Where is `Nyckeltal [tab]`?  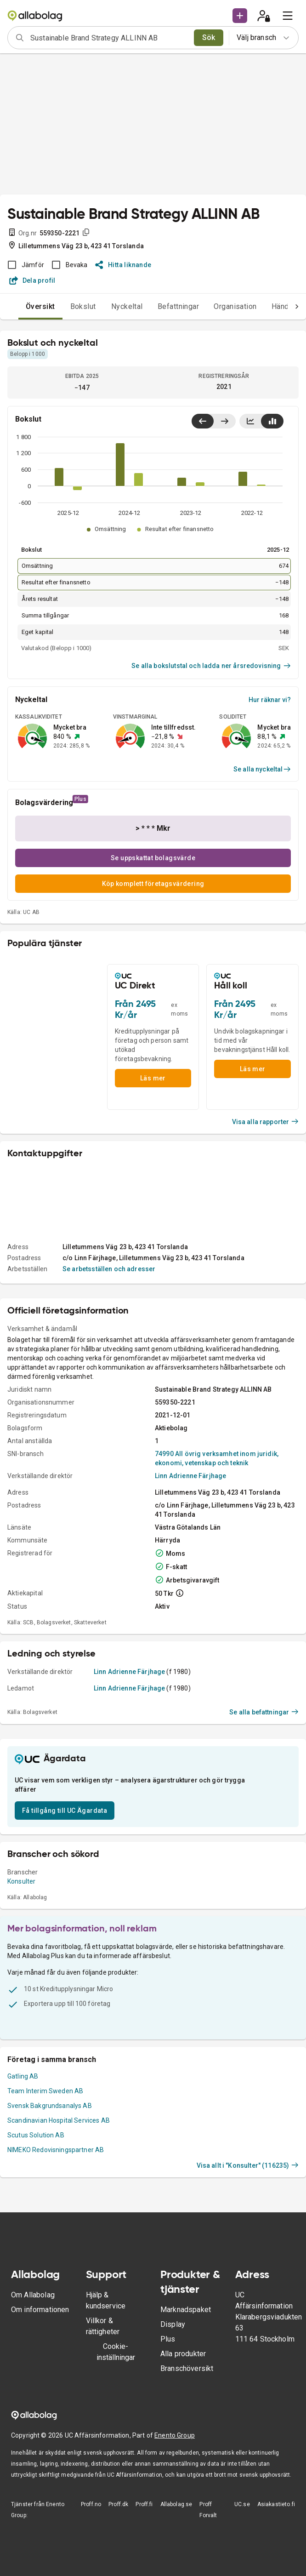 Nyckeltal [tab] is located at coordinates (127, 306).